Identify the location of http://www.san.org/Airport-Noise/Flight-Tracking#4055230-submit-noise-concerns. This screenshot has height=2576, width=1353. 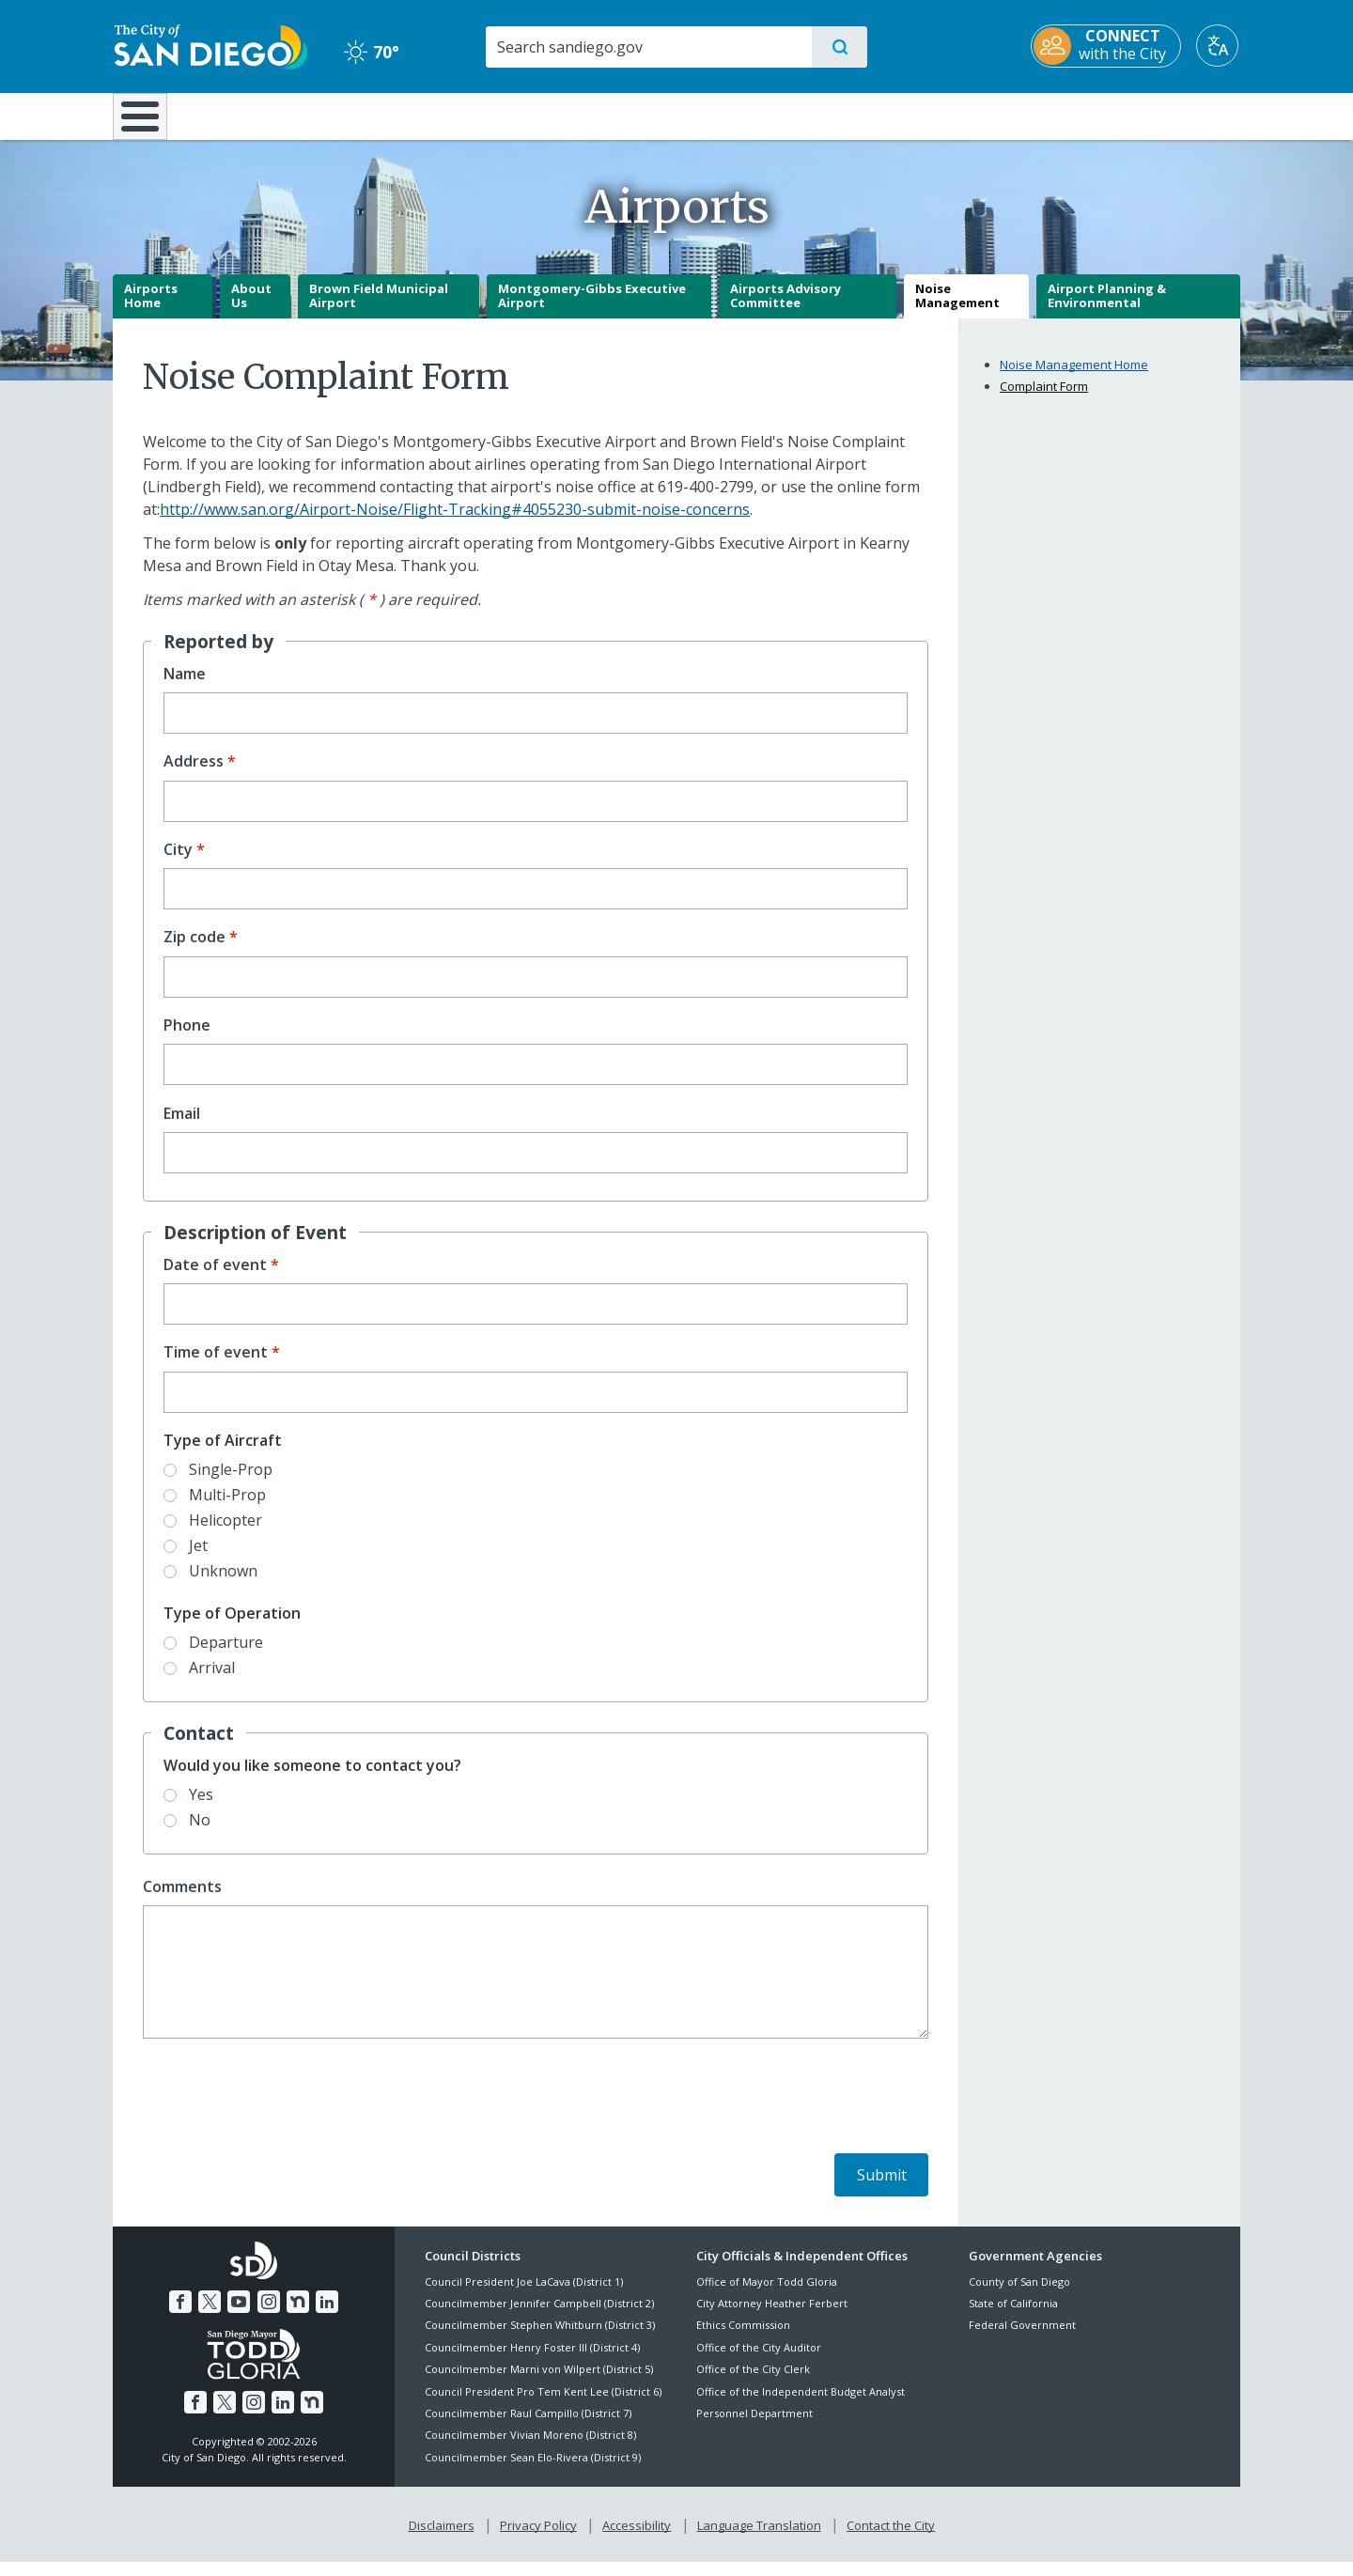
(455, 522).